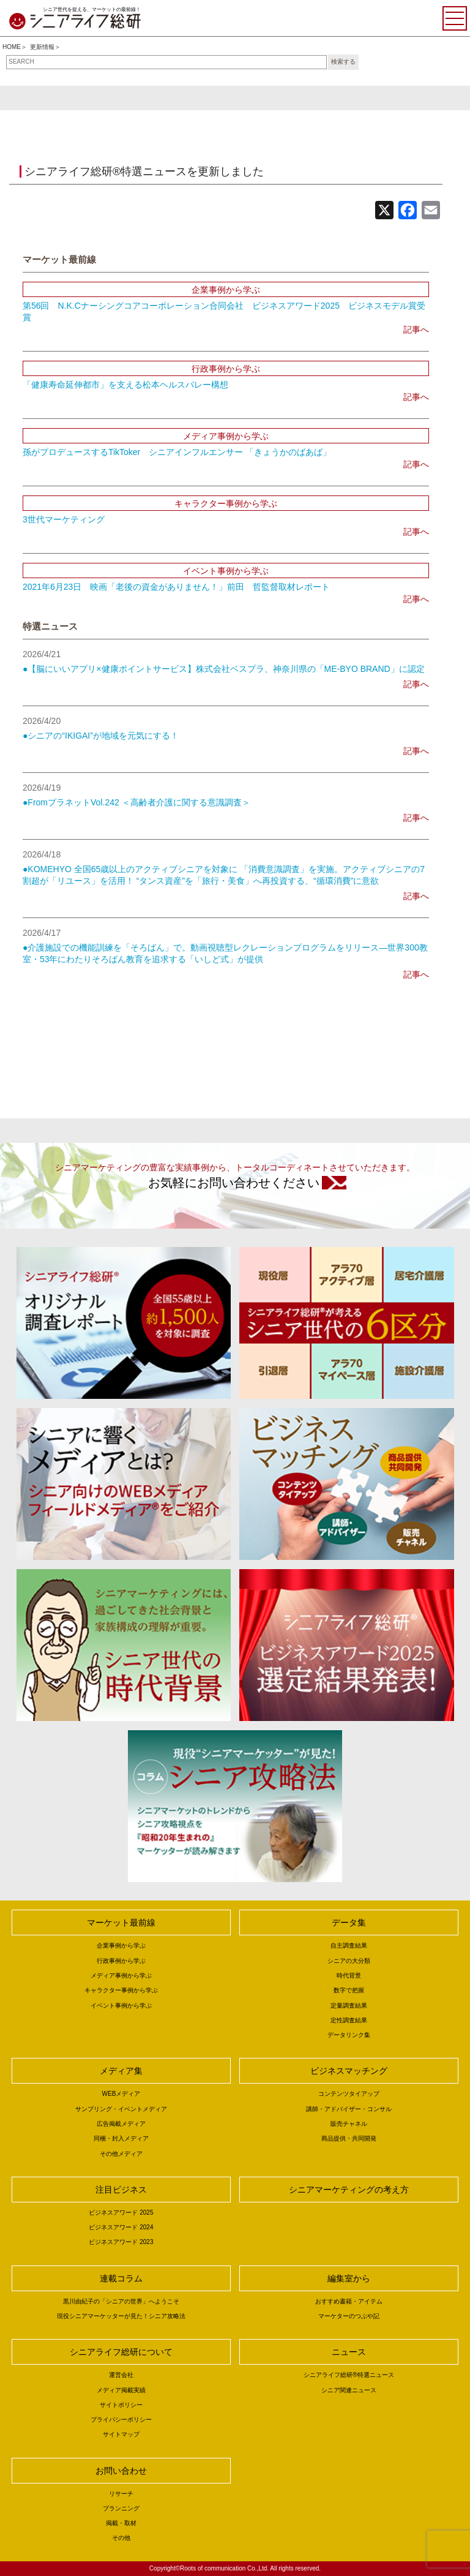 This screenshot has width=470, height=2576. Describe the element at coordinates (121, 2434) in the screenshot. I see `サイトマップ` at that location.